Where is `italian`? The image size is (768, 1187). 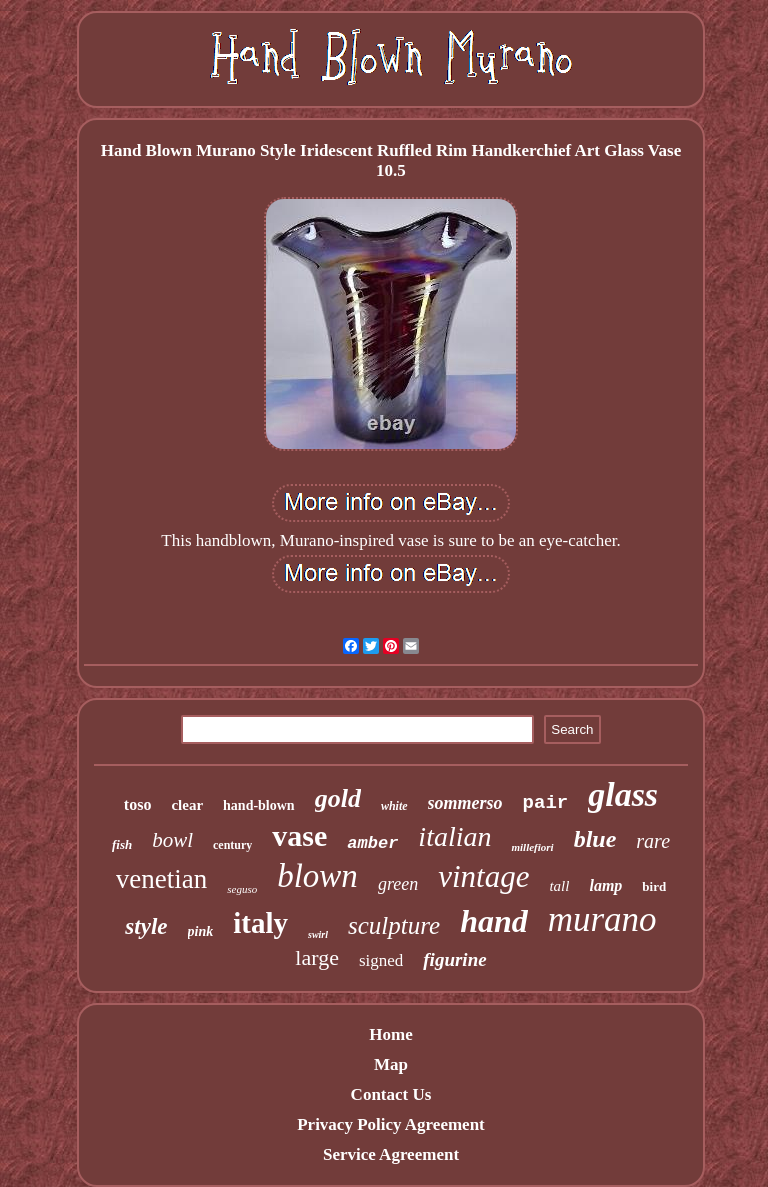
italian is located at coordinates (454, 836).